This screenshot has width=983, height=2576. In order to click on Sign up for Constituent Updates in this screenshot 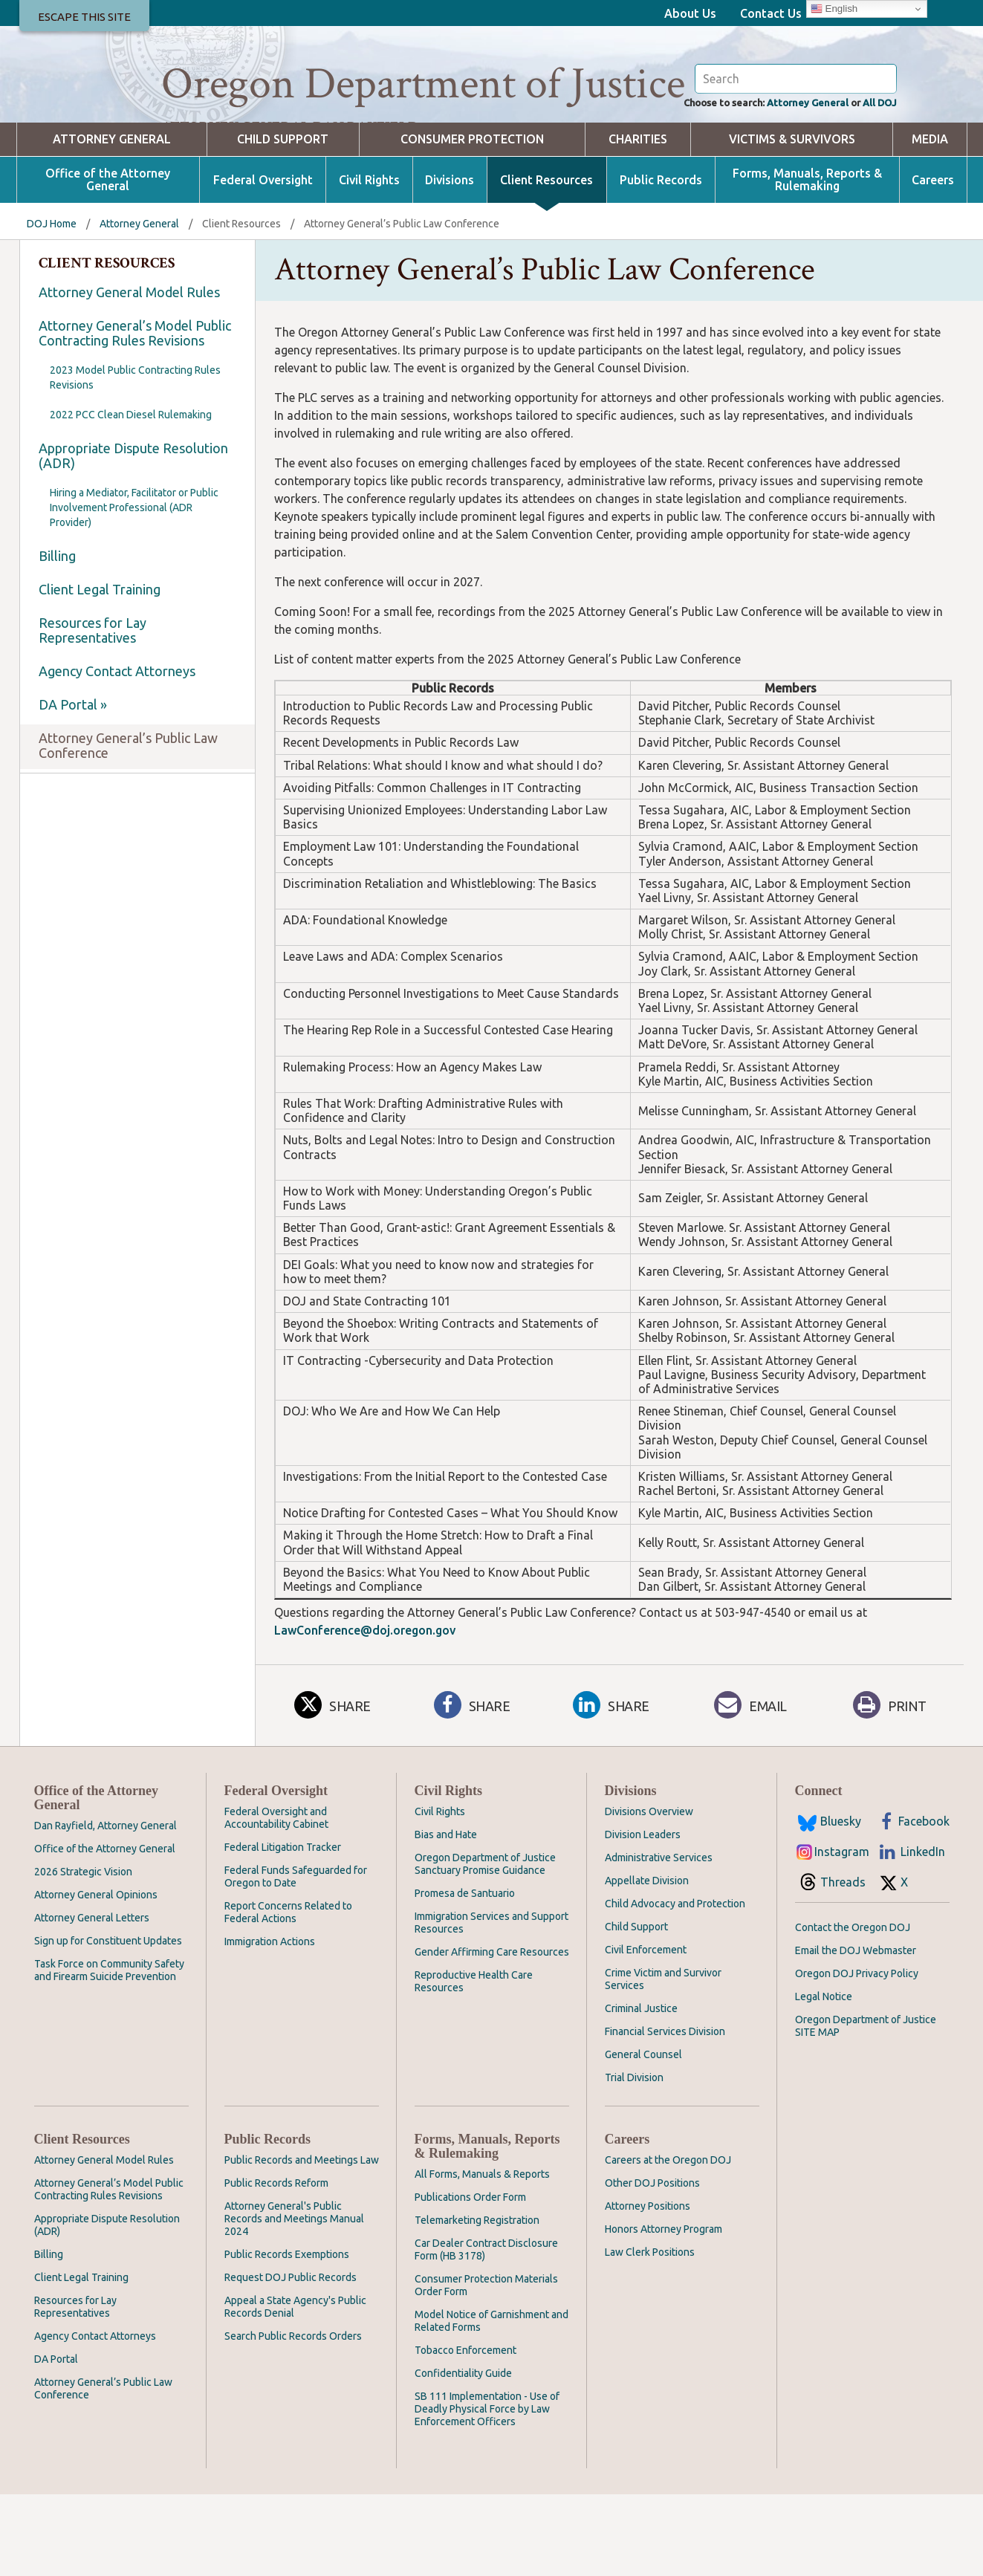, I will do `click(108, 2022)`.